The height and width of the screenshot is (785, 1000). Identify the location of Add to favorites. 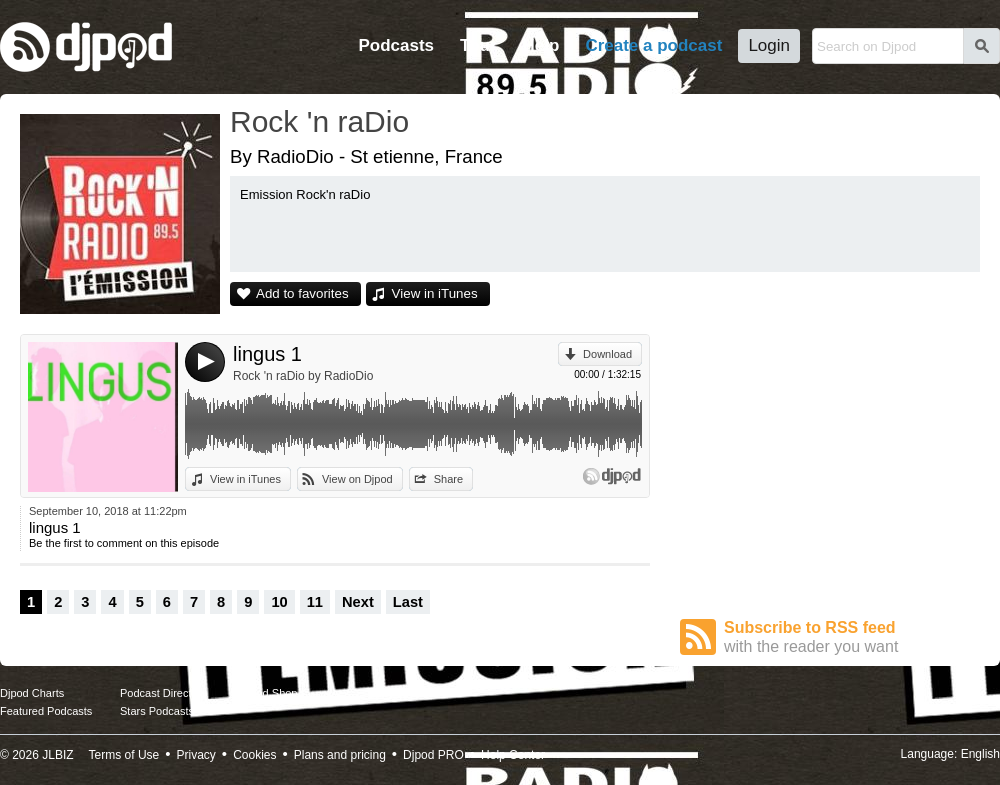
(302, 293).